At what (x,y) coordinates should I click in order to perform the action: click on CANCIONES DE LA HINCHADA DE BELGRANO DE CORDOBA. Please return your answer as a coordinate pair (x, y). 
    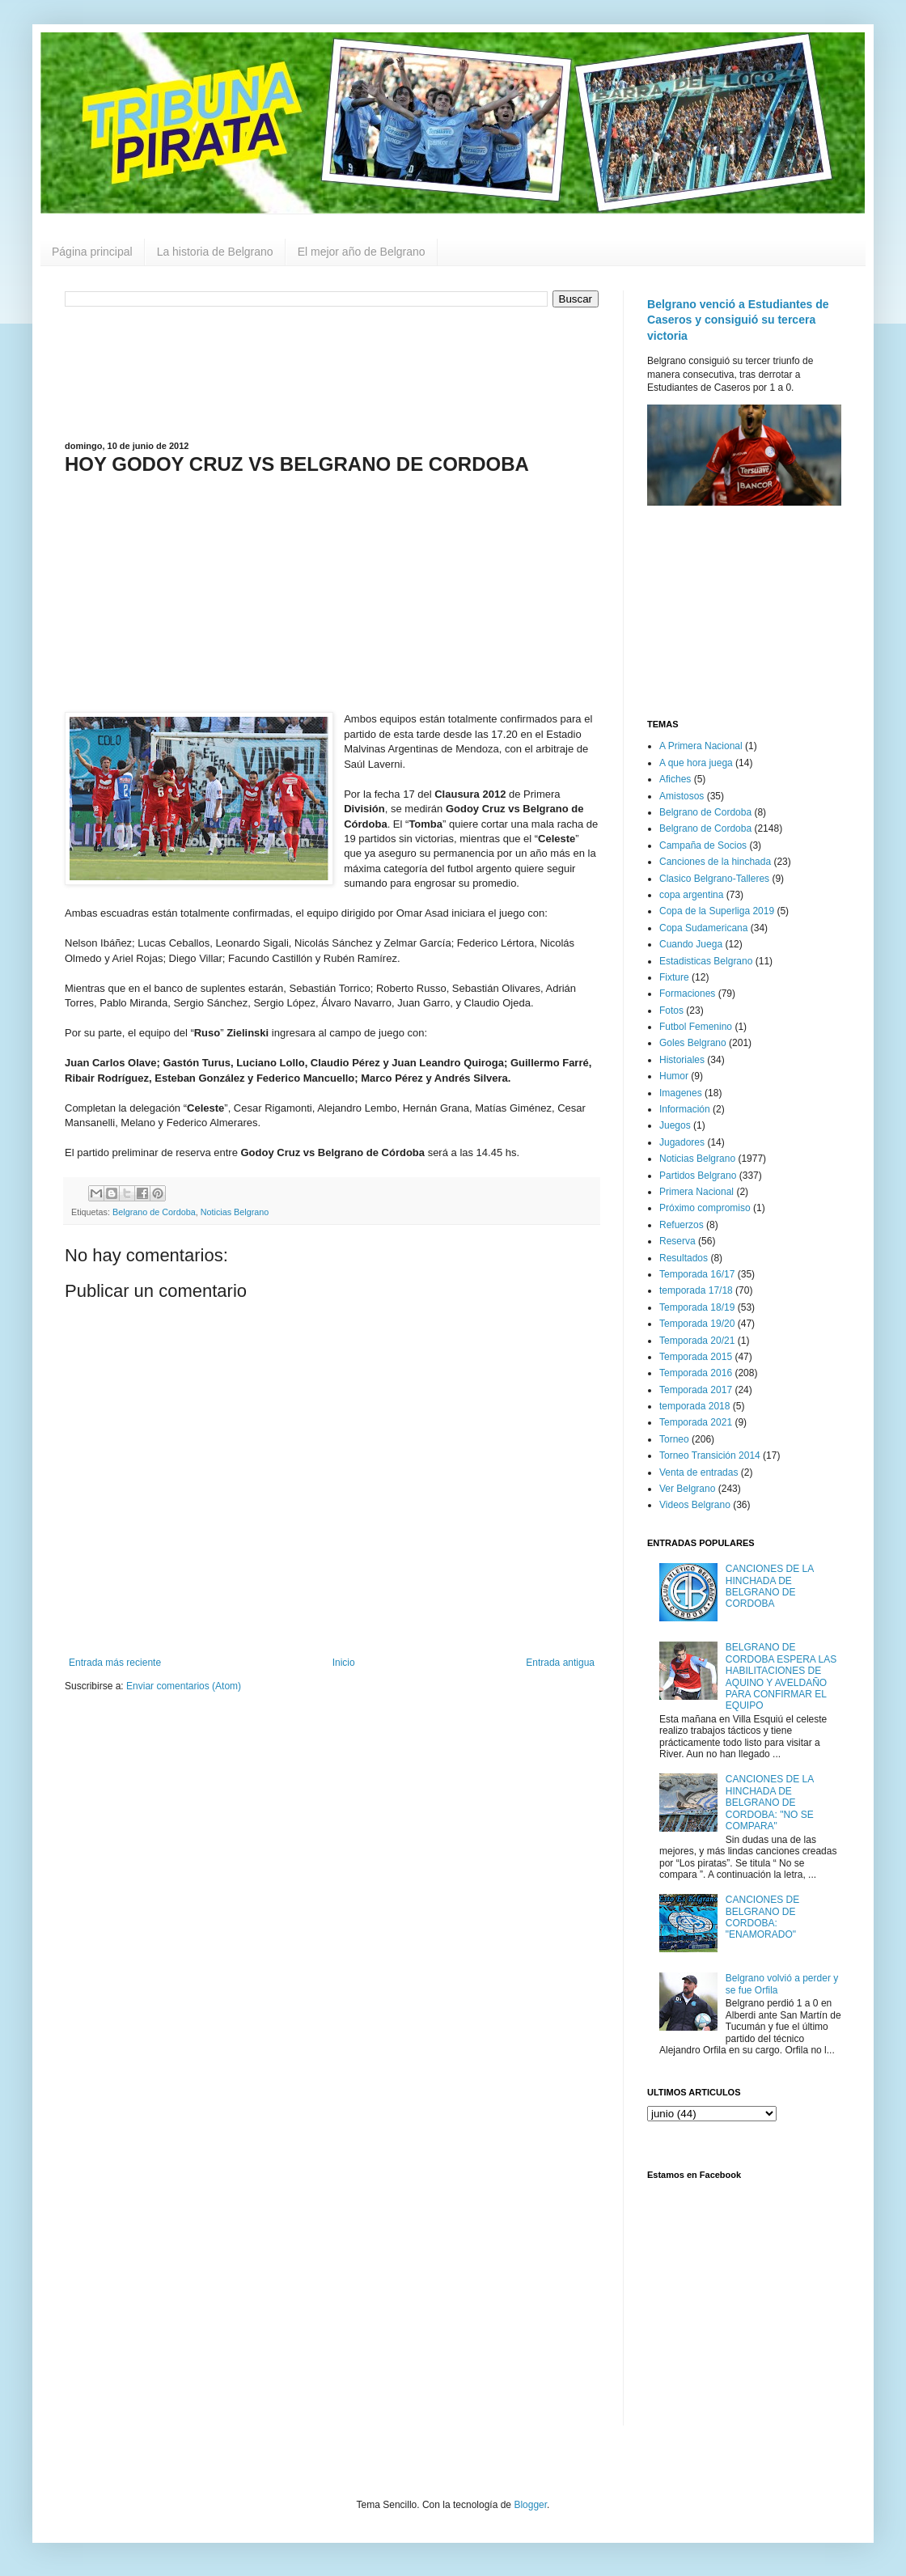
    Looking at the image, I should click on (770, 1586).